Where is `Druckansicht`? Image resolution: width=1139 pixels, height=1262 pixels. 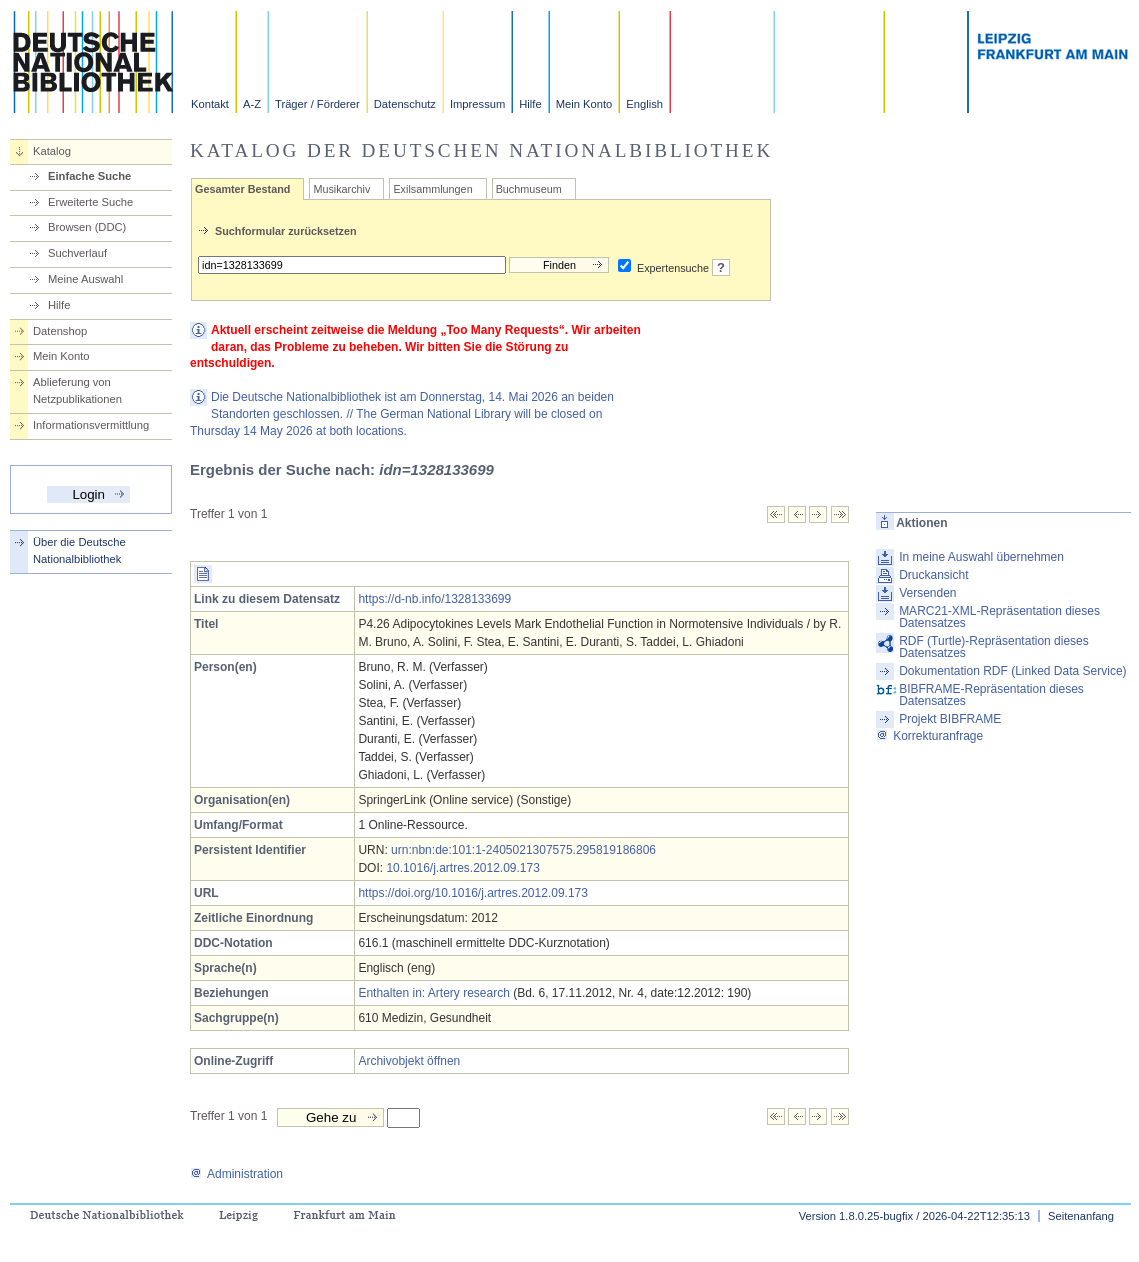 Druckansicht is located at coordinates (933, 575).